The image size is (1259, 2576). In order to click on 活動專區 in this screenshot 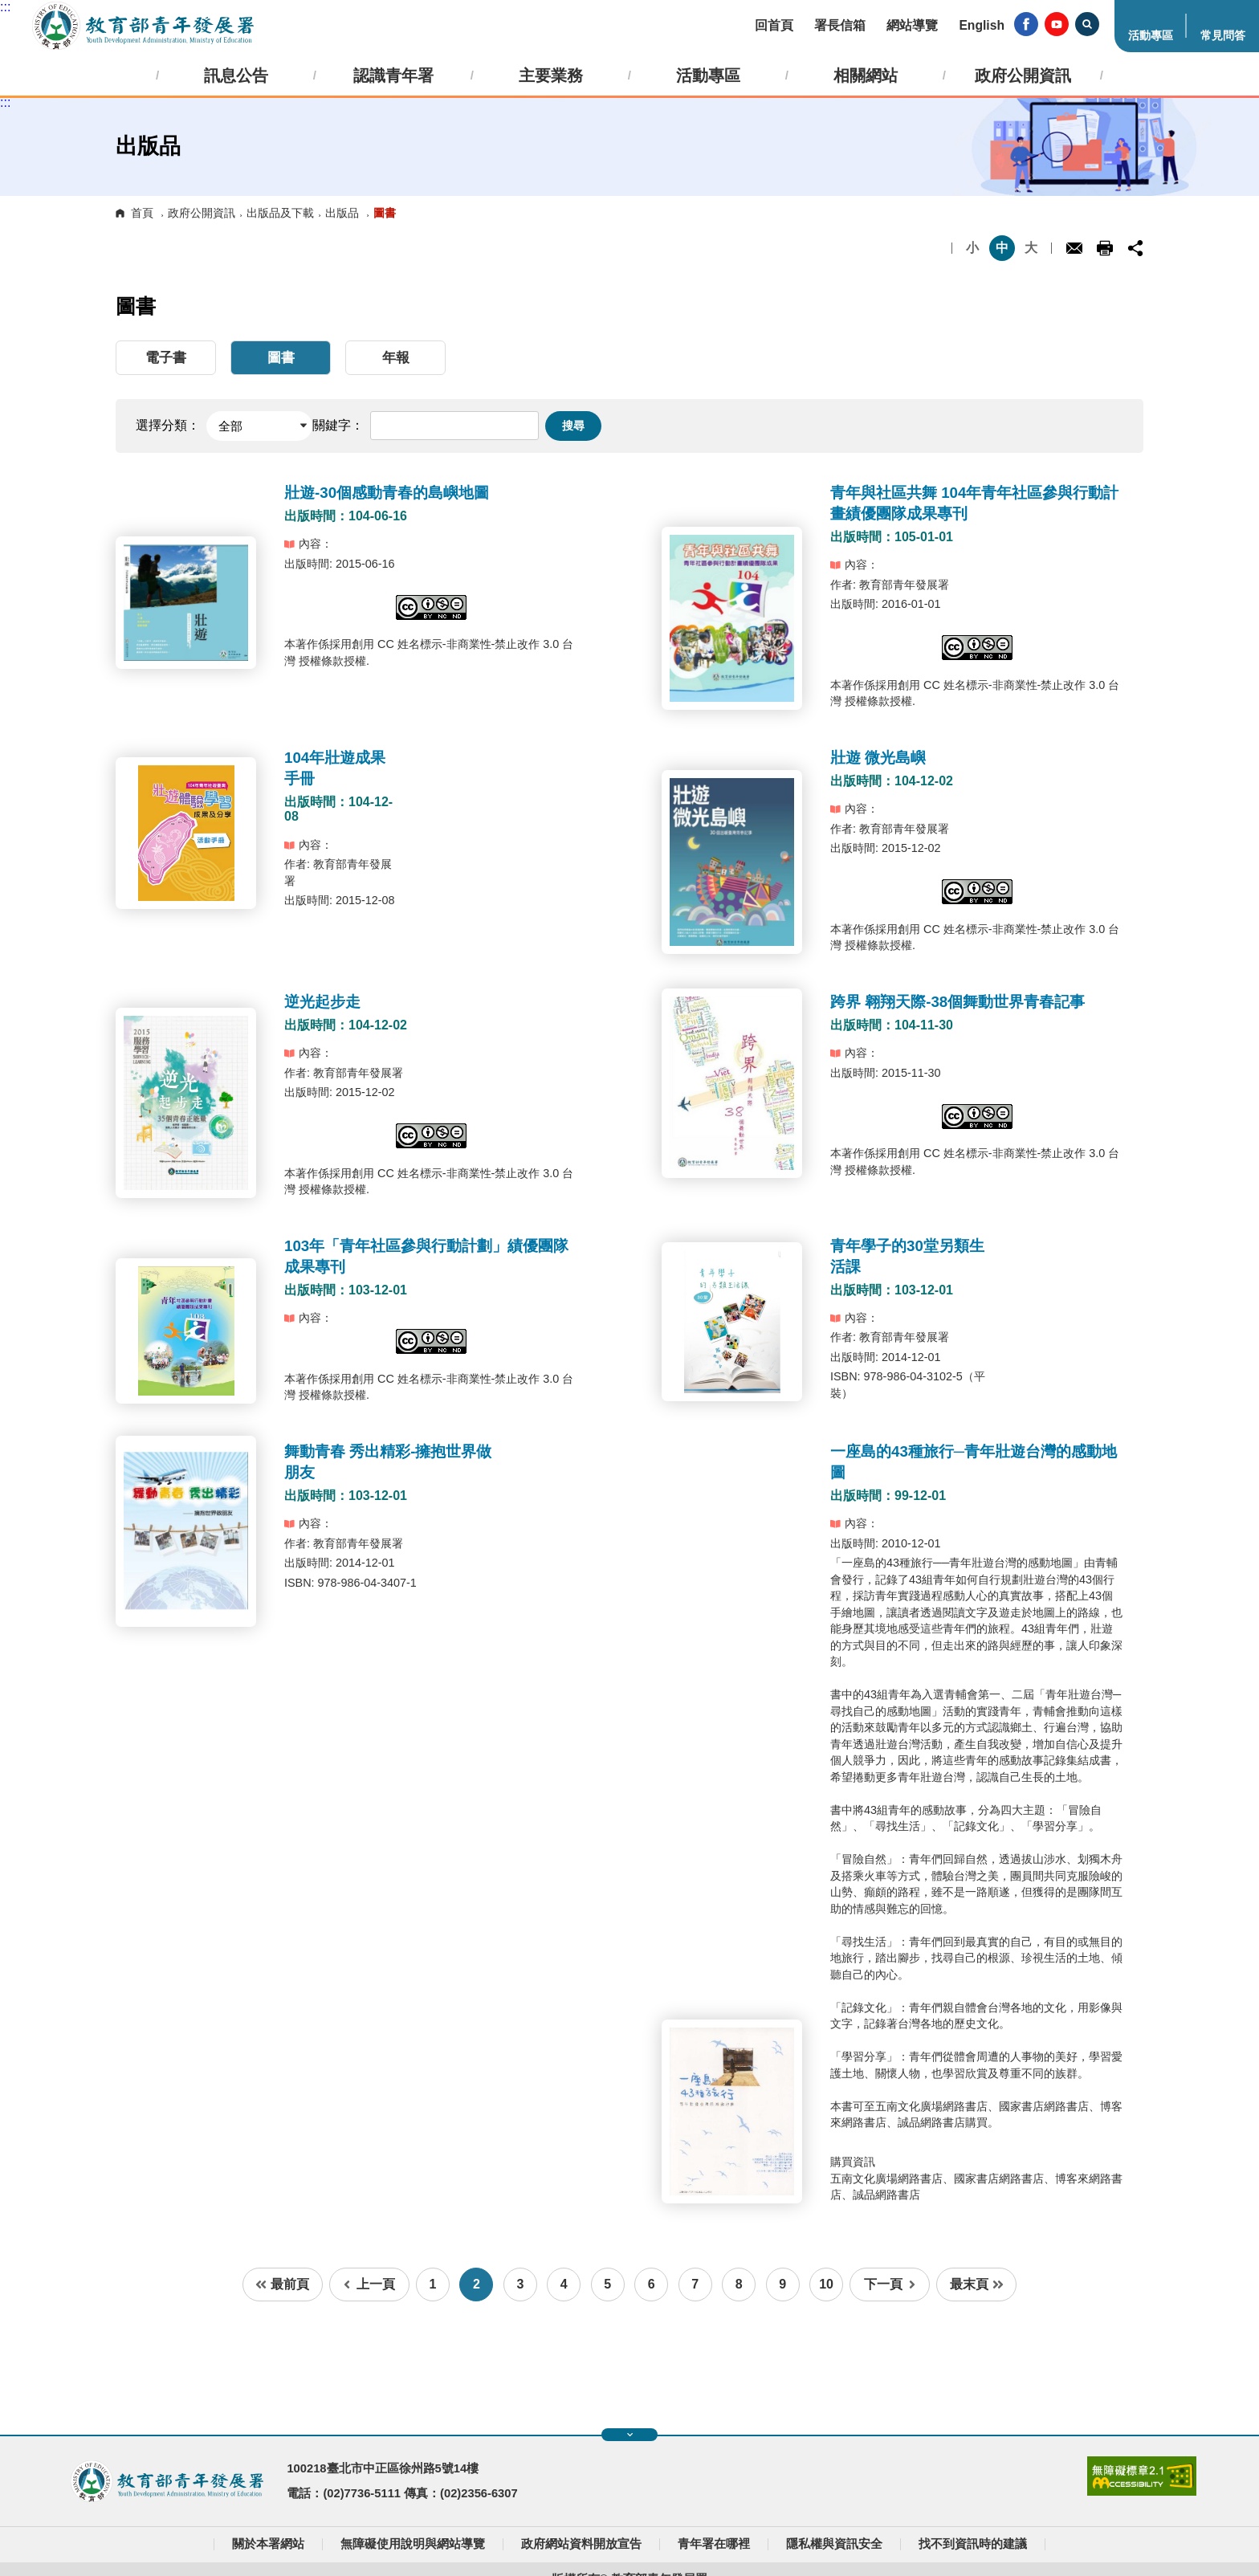, I will do `click(1150, 35)`.